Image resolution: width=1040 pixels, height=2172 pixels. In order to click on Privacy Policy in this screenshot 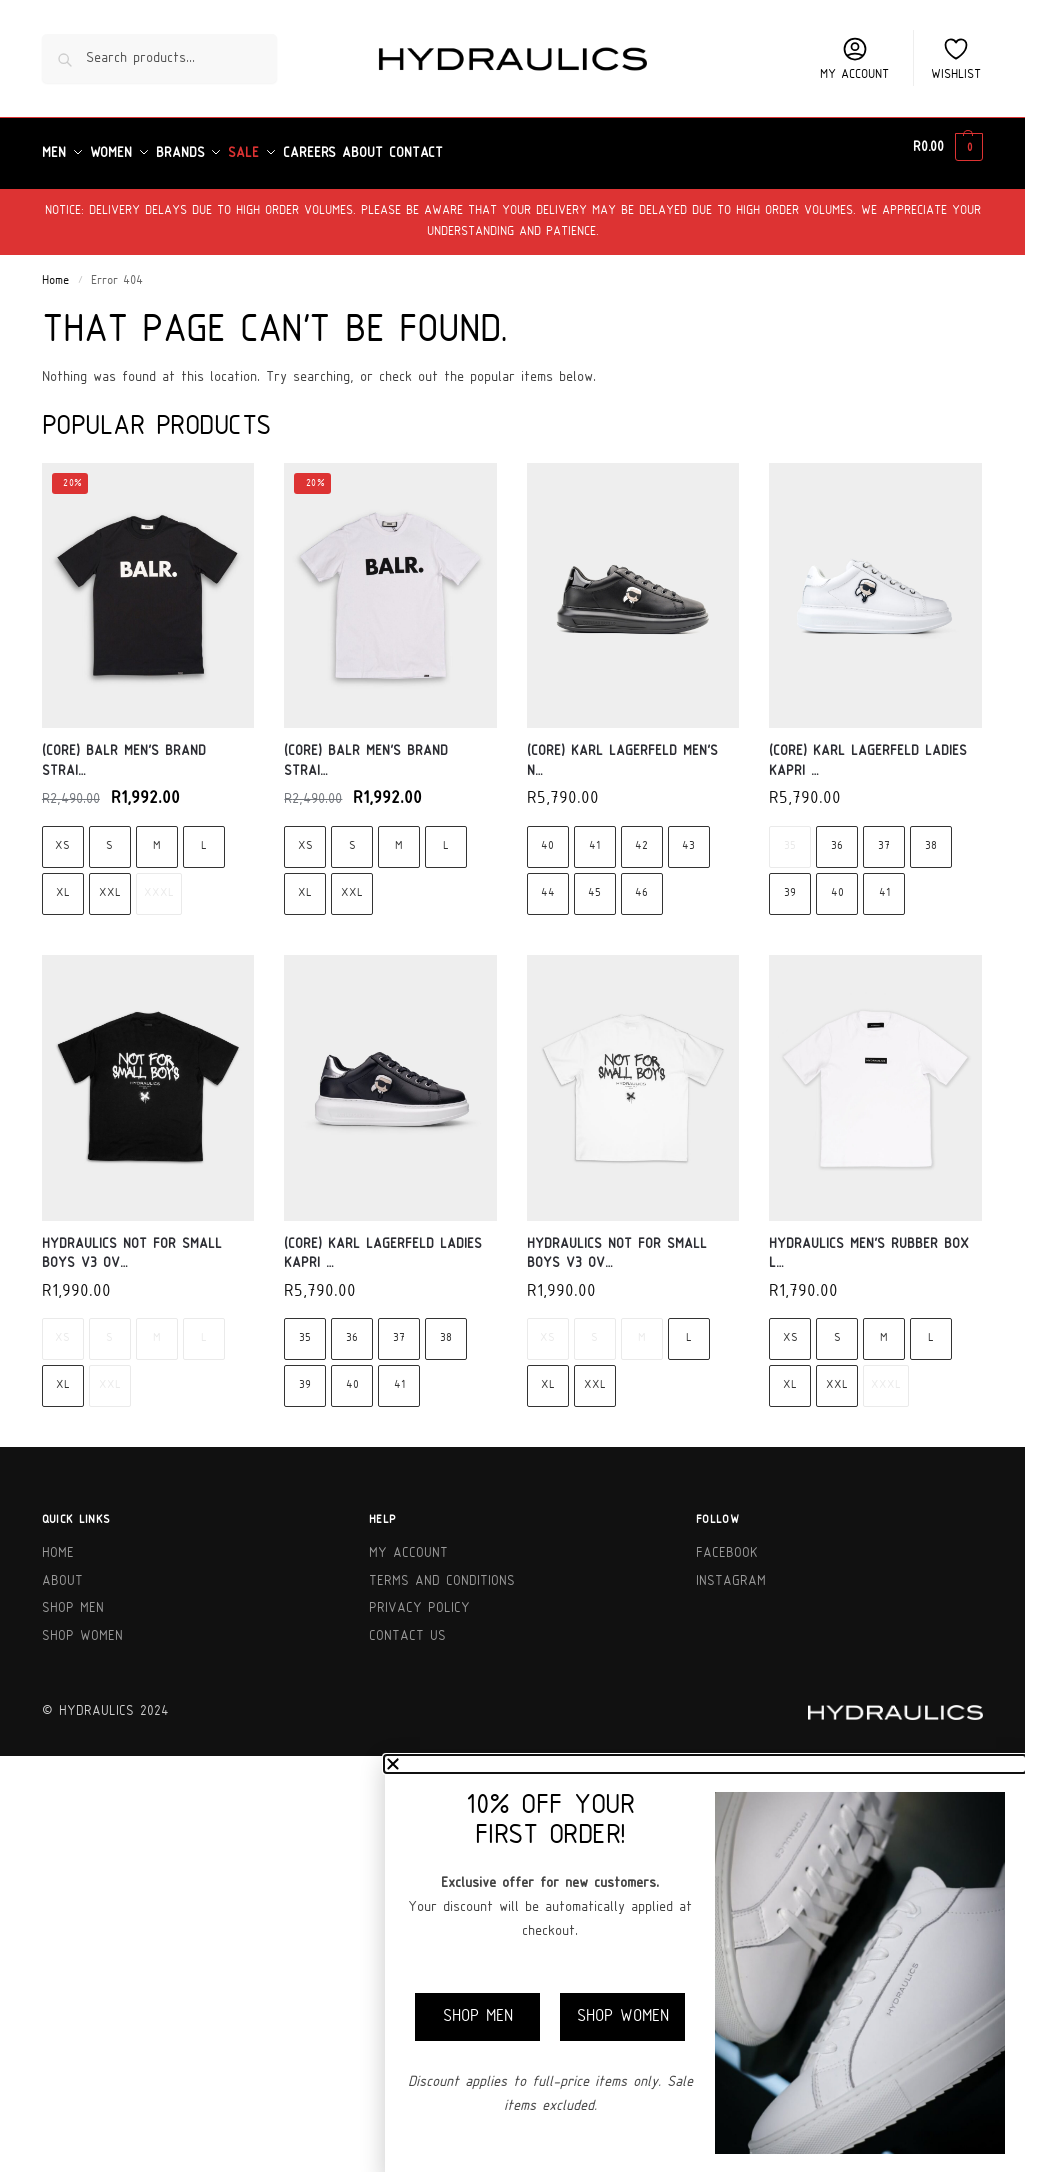, I will do `click(419, 1597)`.